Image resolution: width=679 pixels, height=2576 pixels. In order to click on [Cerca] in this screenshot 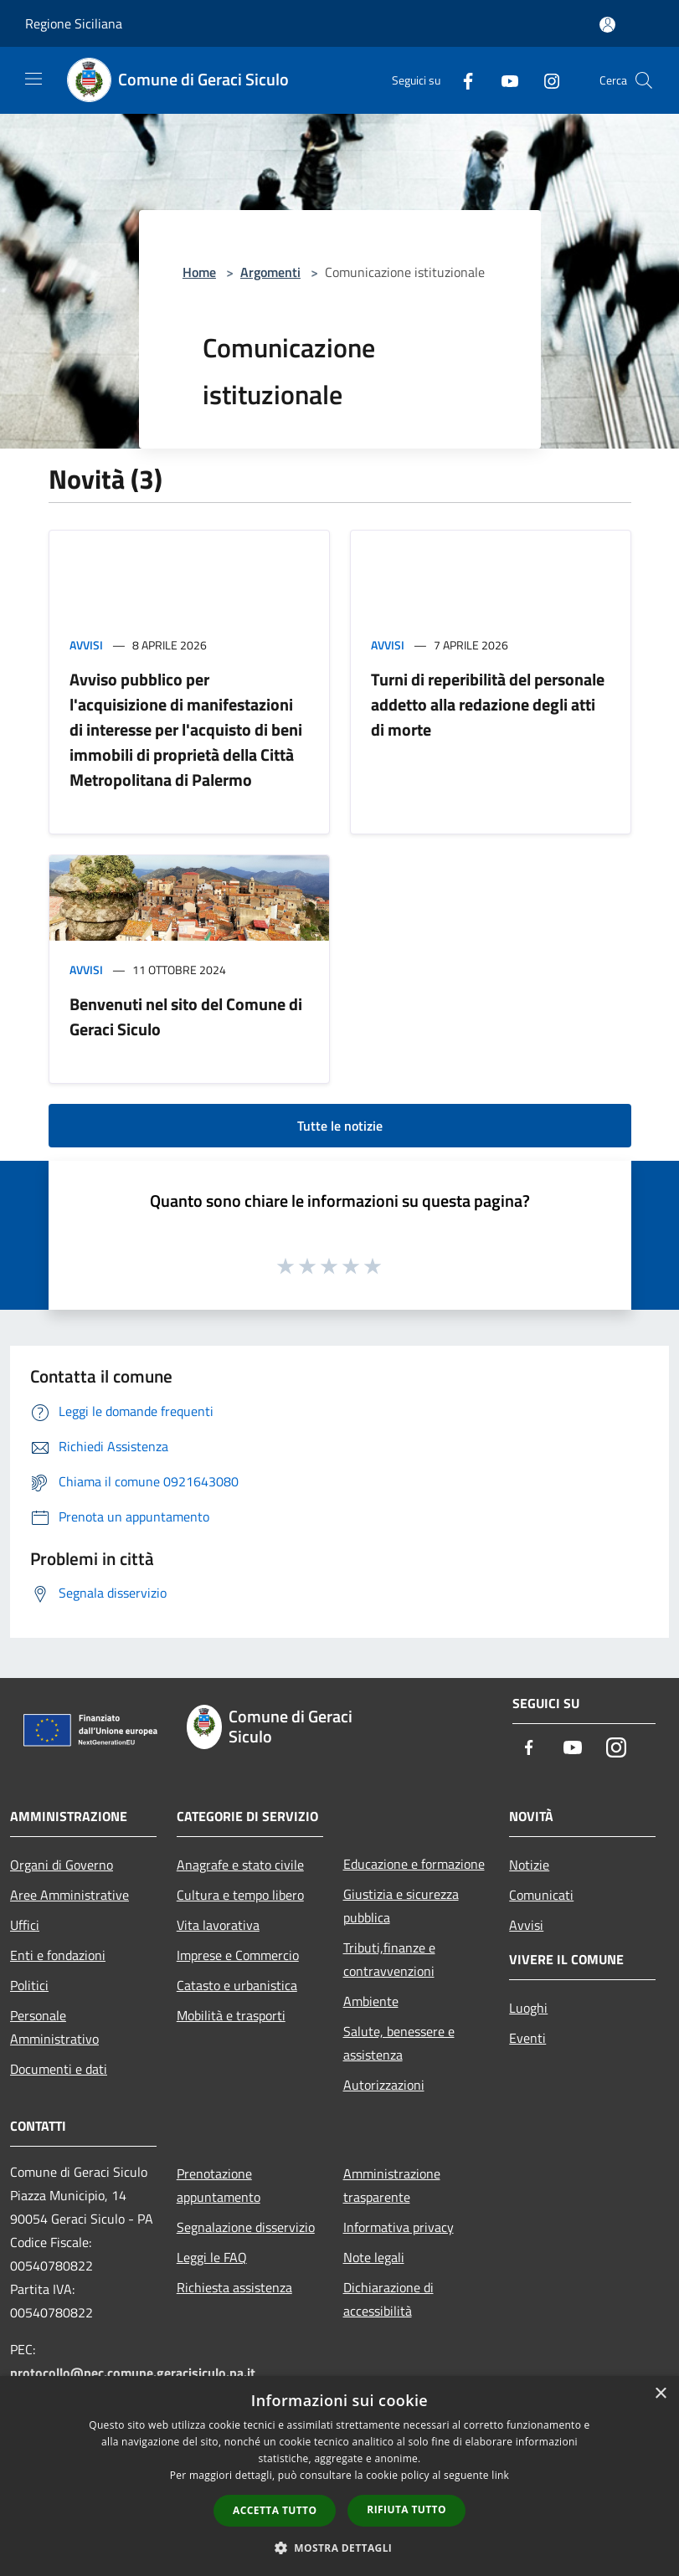, I will do `click(644, 80)`.